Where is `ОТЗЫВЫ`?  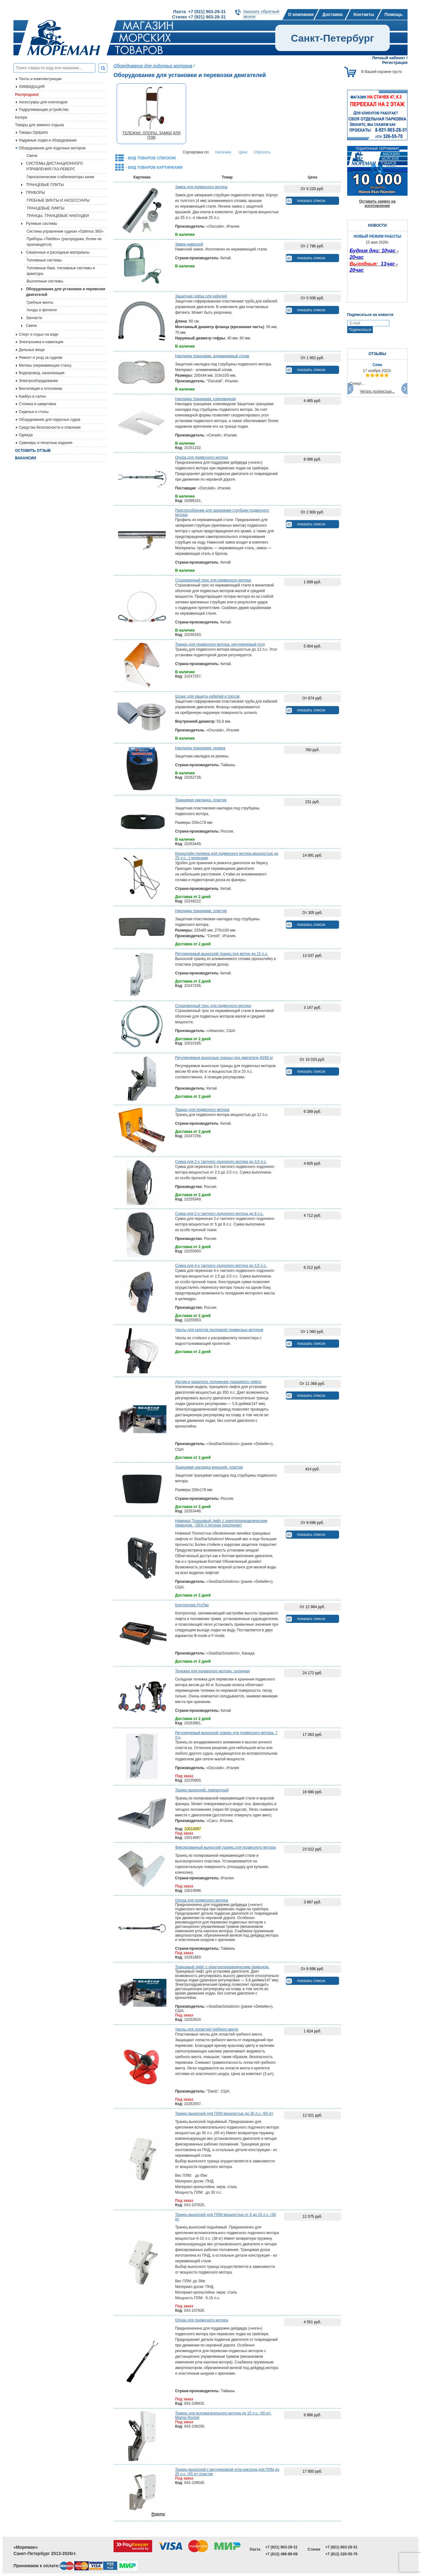
ОТЗЫВЫ is located at coordinates (377, 354).